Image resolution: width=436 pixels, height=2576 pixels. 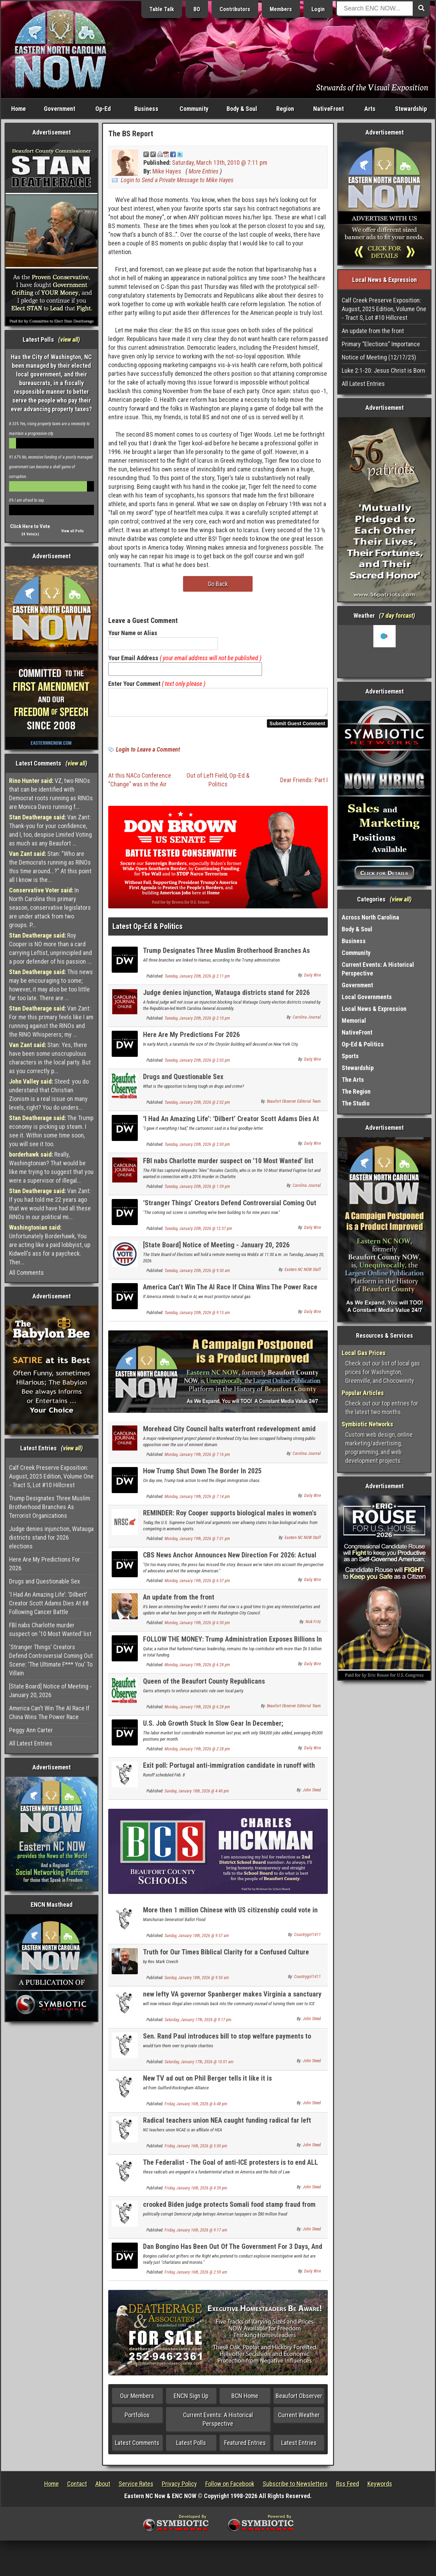 What do you see at coordinates (177, 180) in the screenshot?
I see `Login to Send a Private Message to Mike Hayes` at bounding box center [177, 180].